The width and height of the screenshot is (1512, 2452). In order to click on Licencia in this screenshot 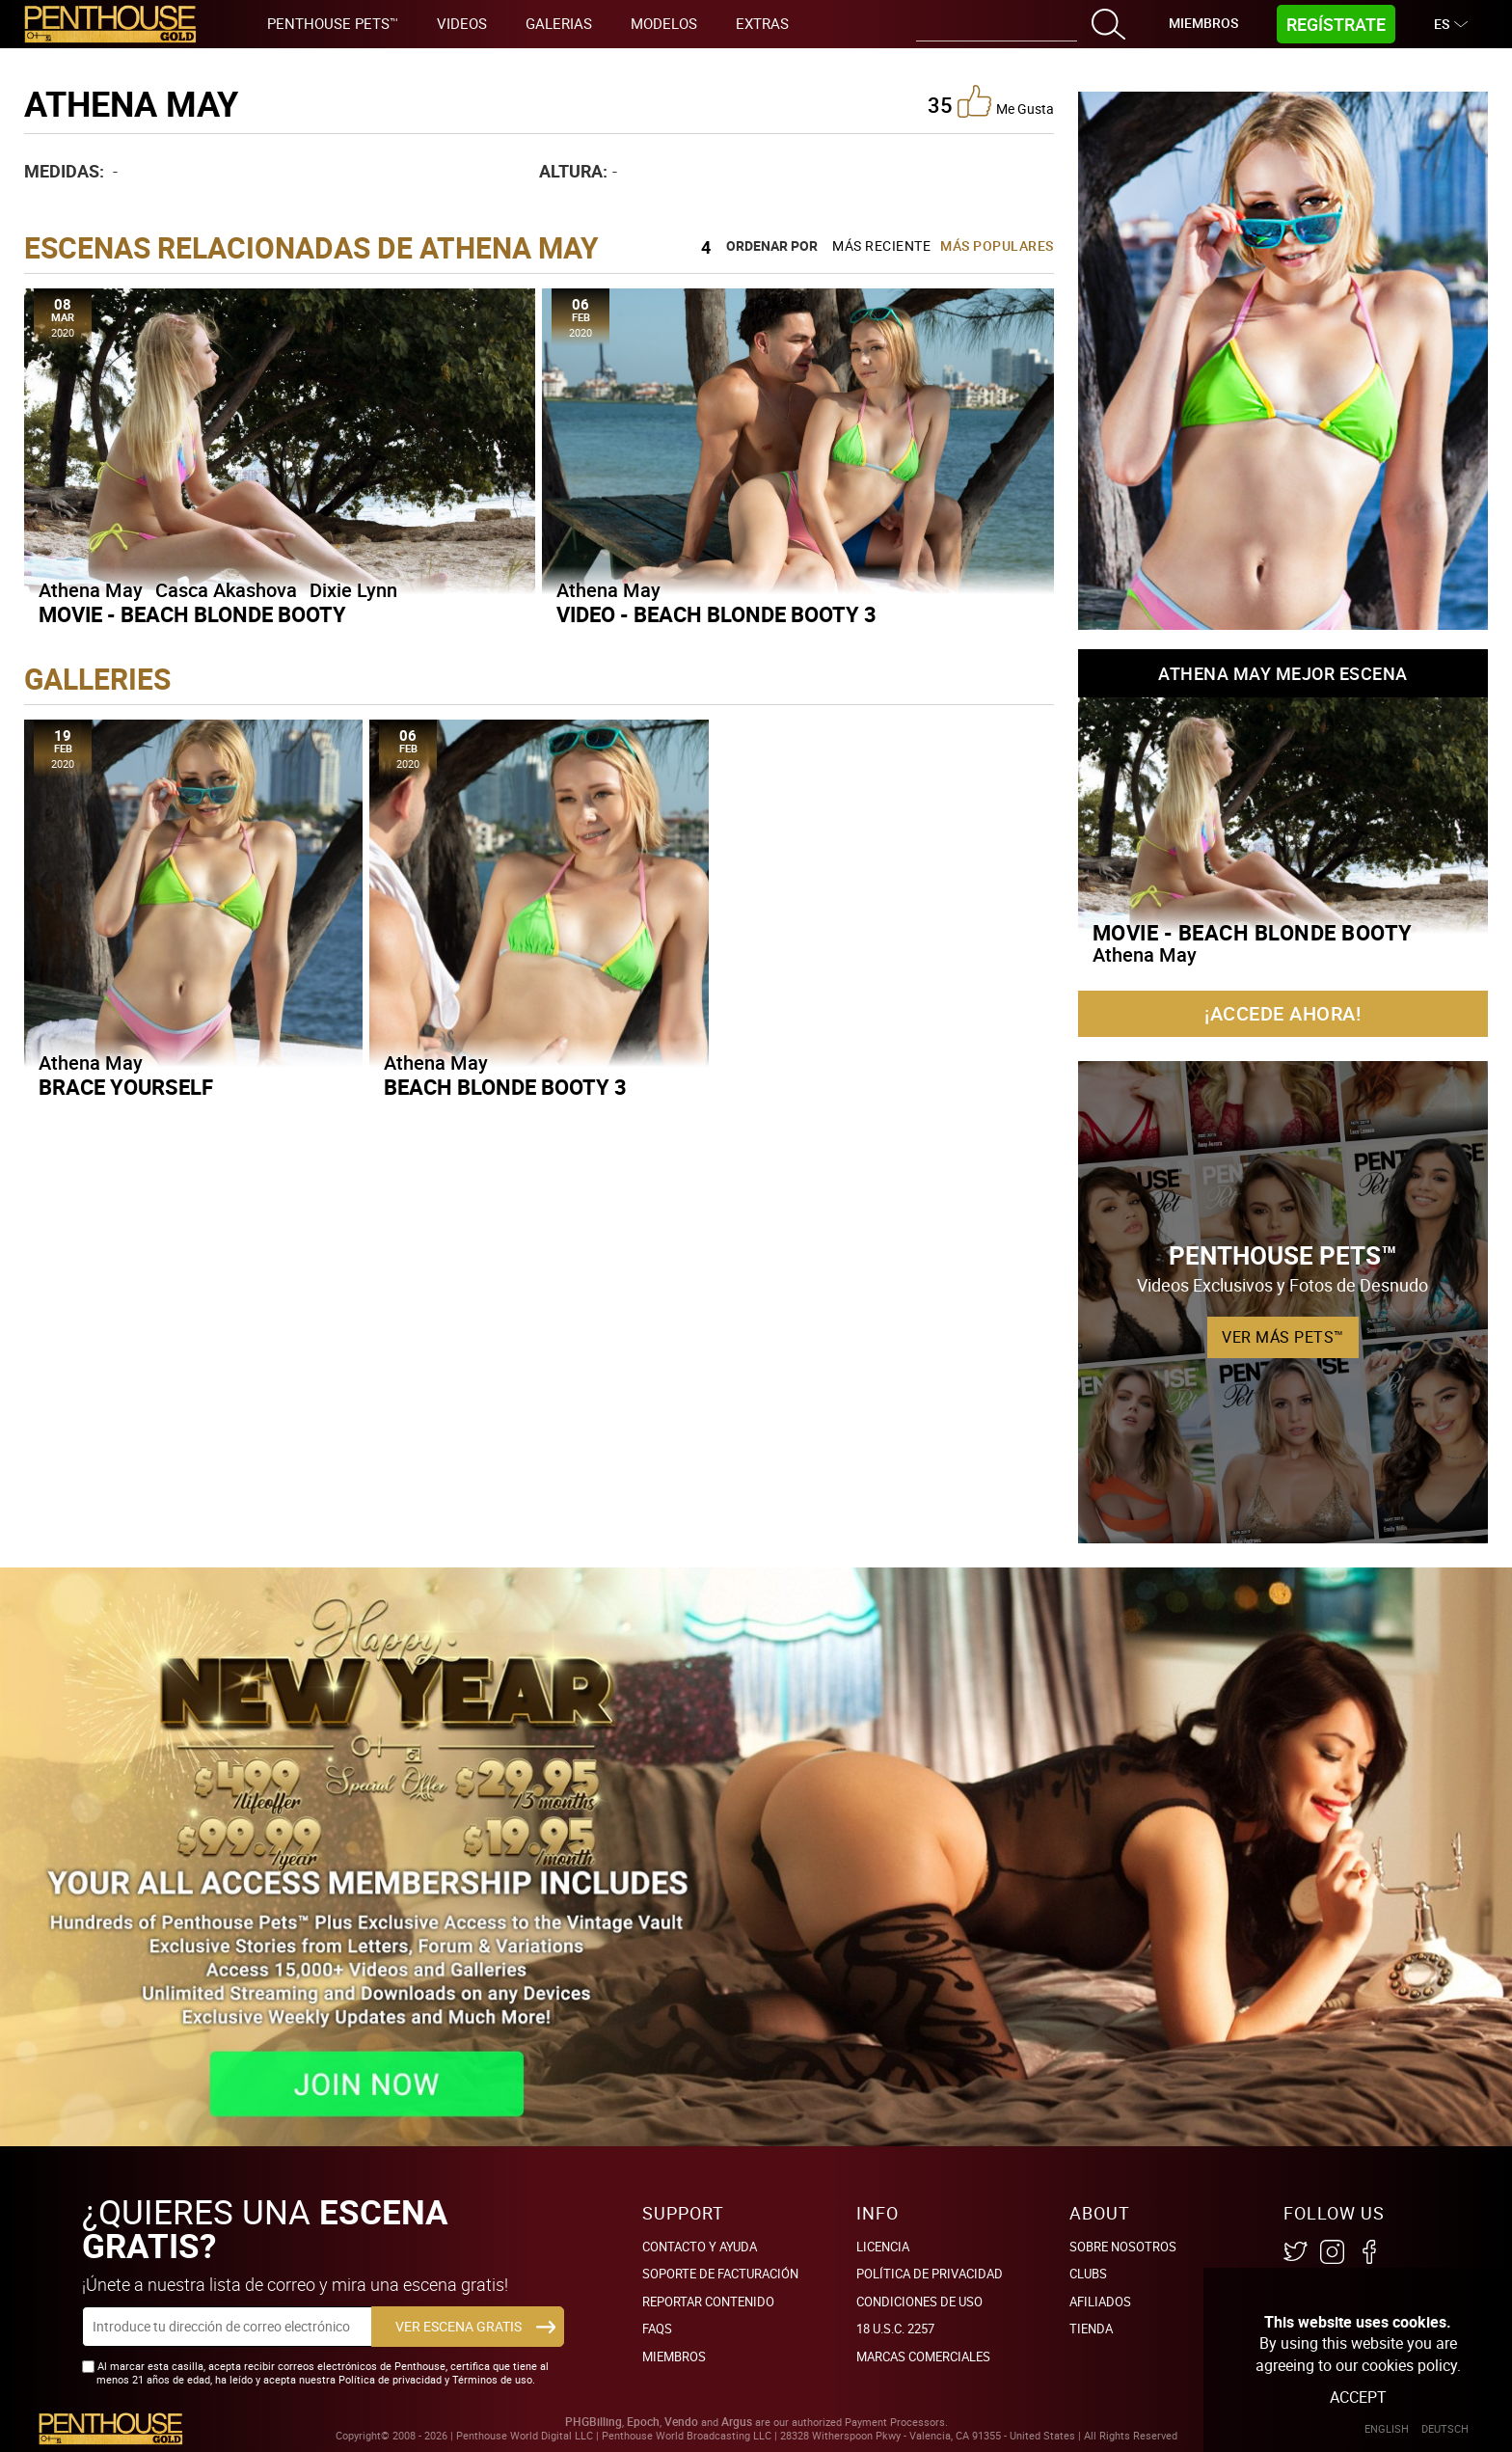, I will do `click(882, 2246)`.